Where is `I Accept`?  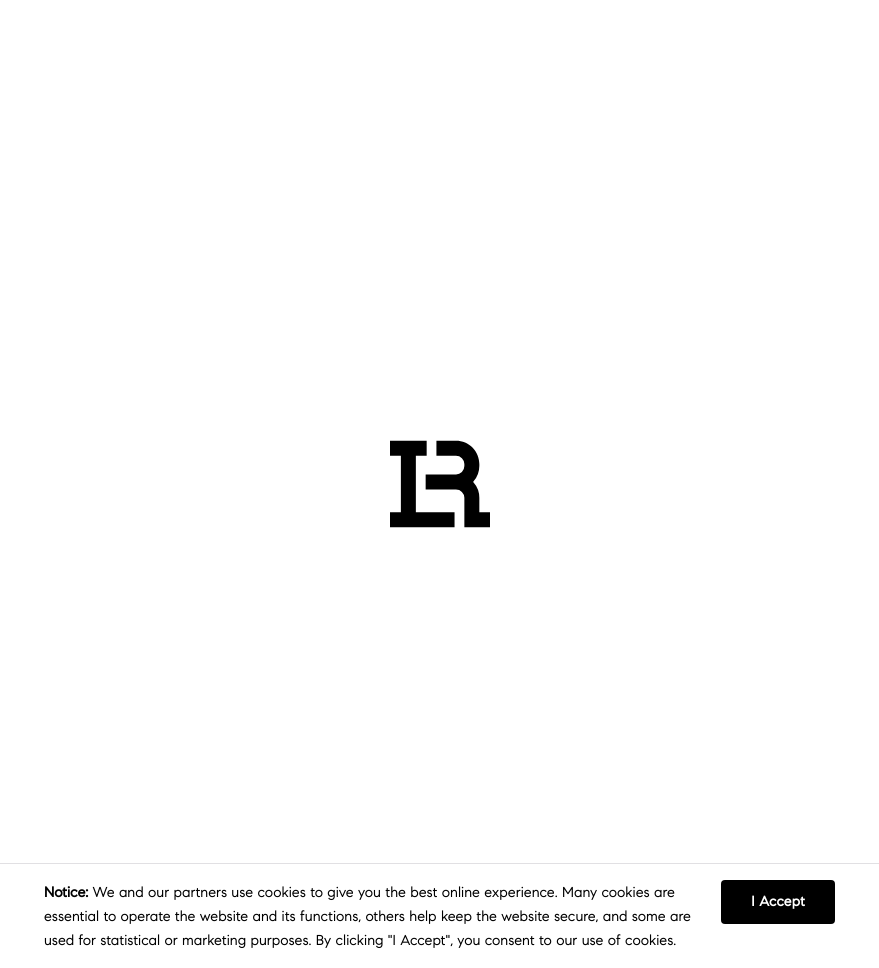
I Accept is located at coordinates (778, 901).